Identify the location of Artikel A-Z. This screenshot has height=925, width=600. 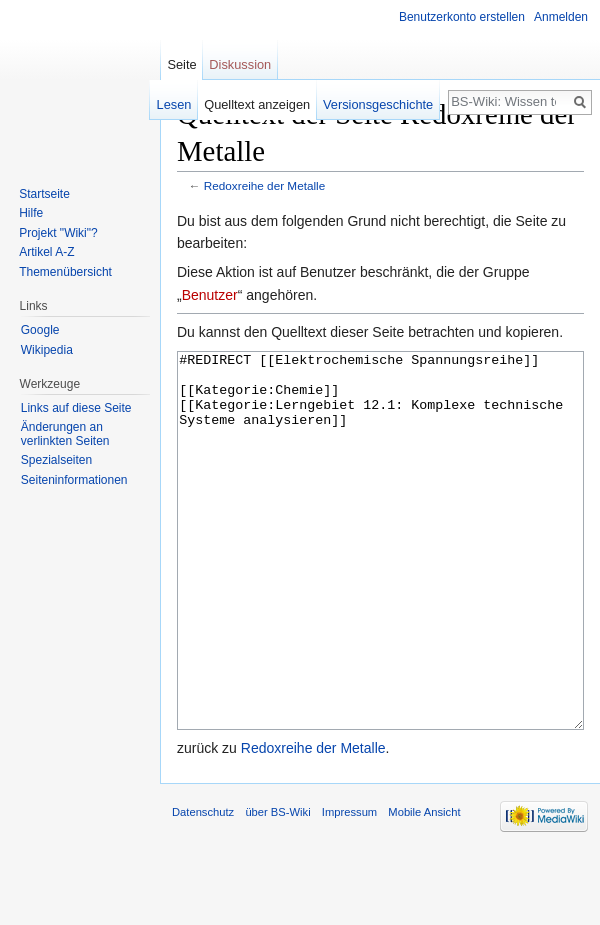
(46, 252).